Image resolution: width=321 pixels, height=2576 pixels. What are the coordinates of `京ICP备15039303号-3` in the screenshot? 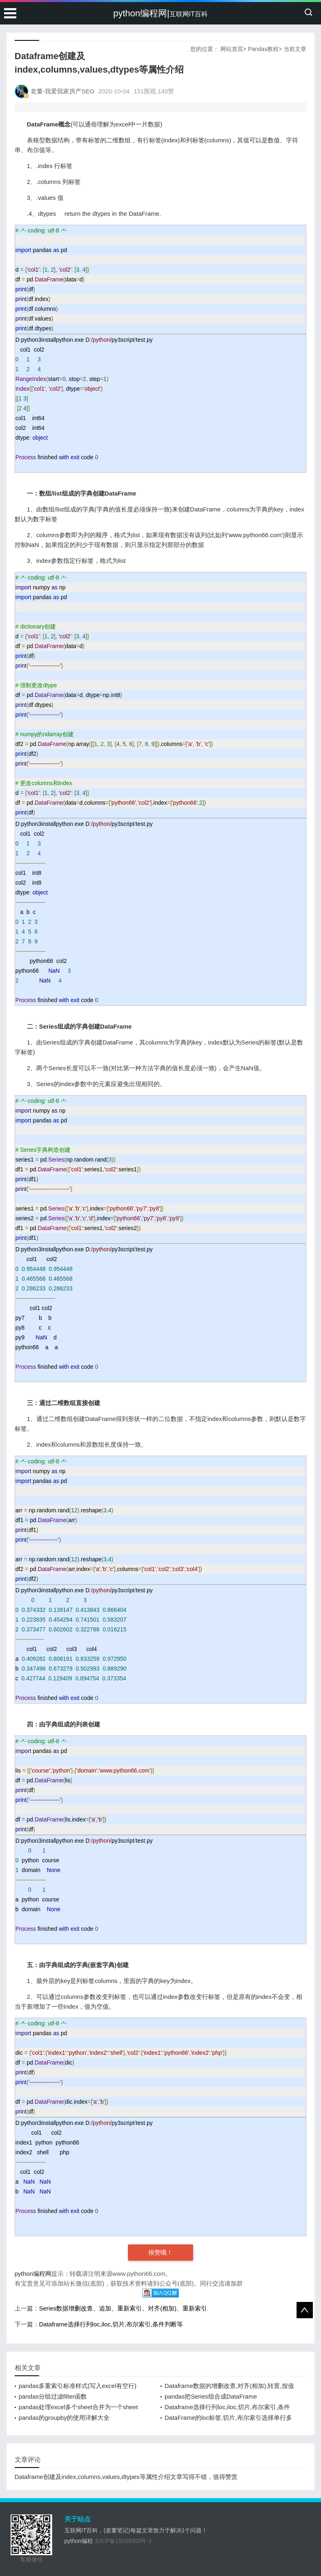 It's located at (123, 2541).